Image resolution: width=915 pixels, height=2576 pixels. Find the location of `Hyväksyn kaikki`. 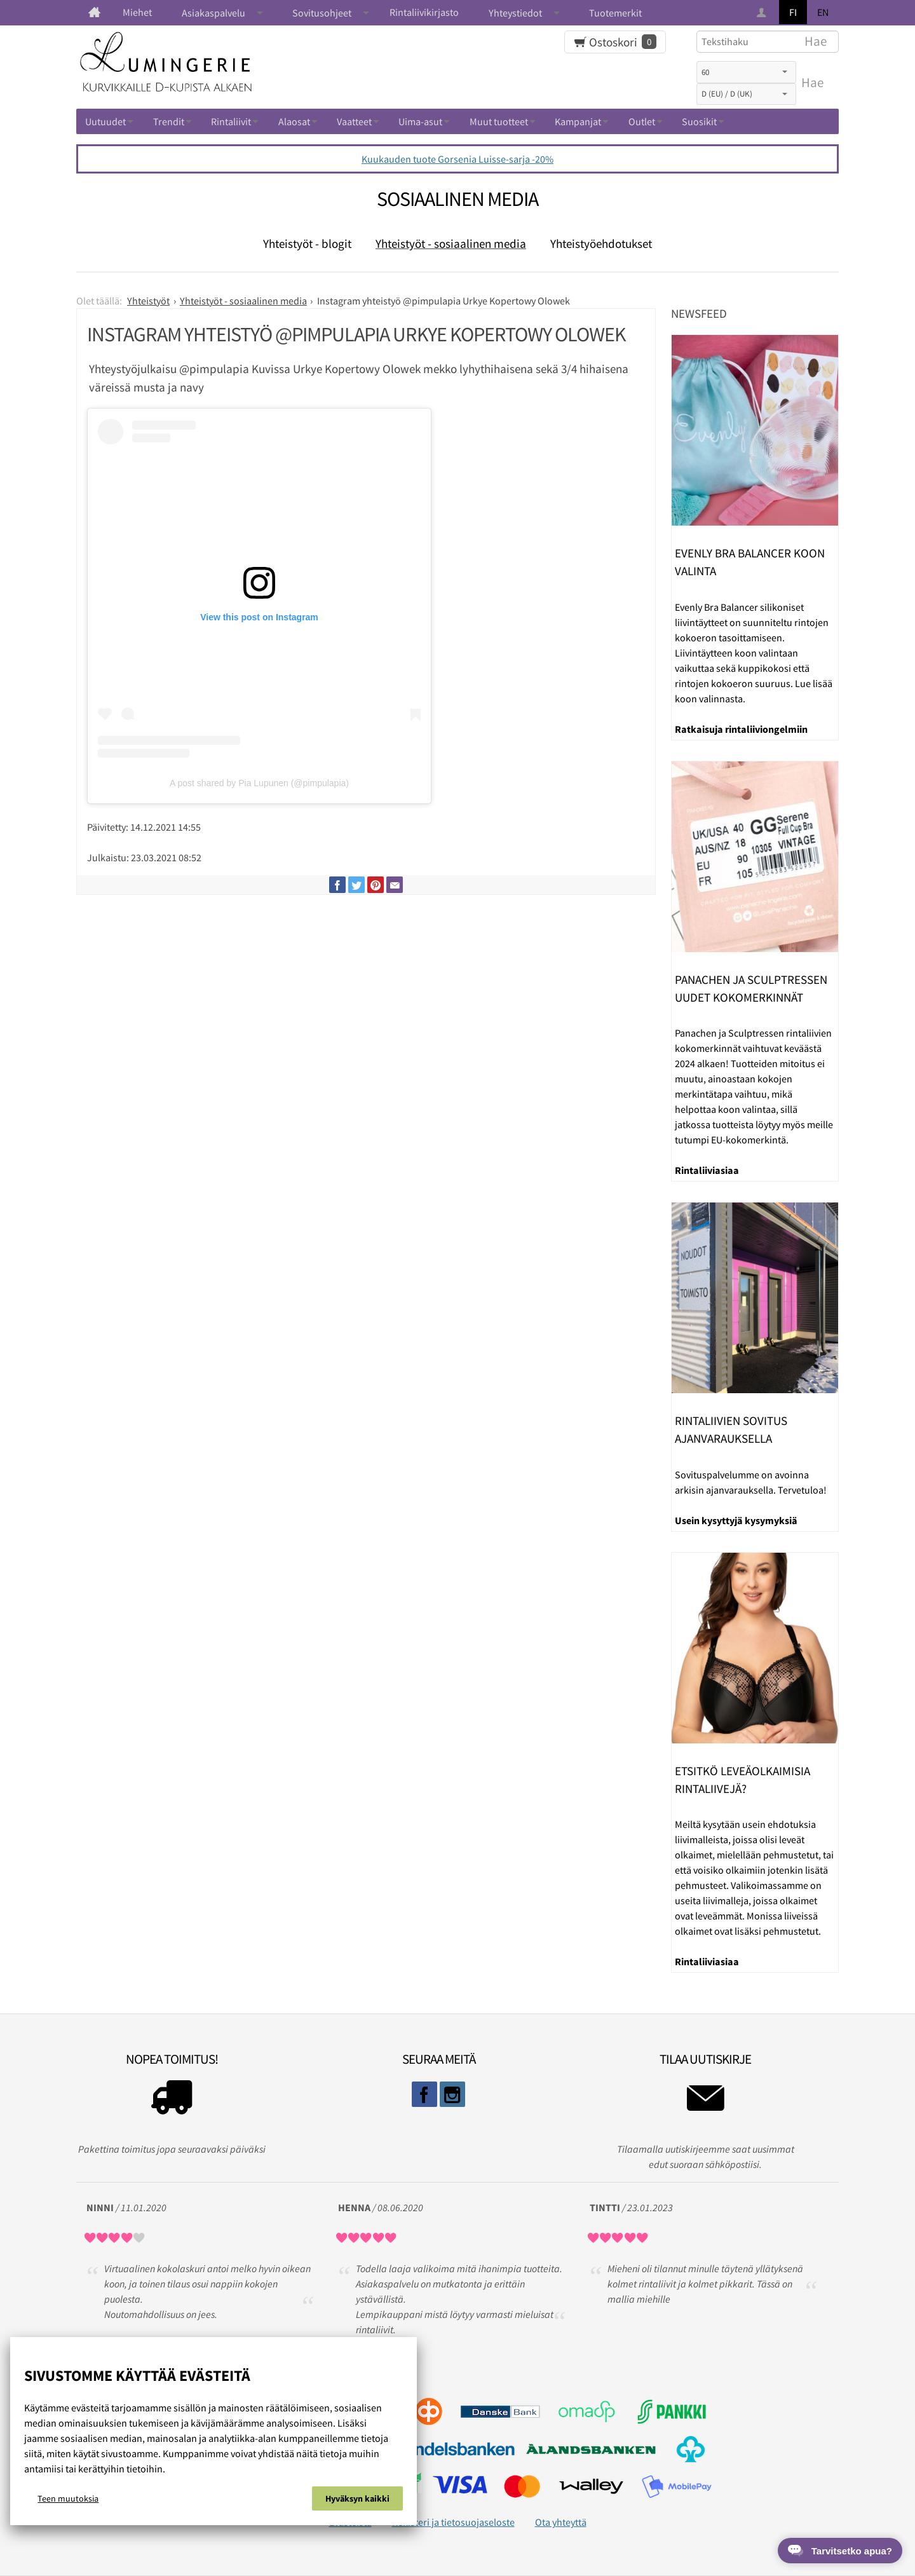

Hyväksyn kaikki is located at coordinates (357, 2498).